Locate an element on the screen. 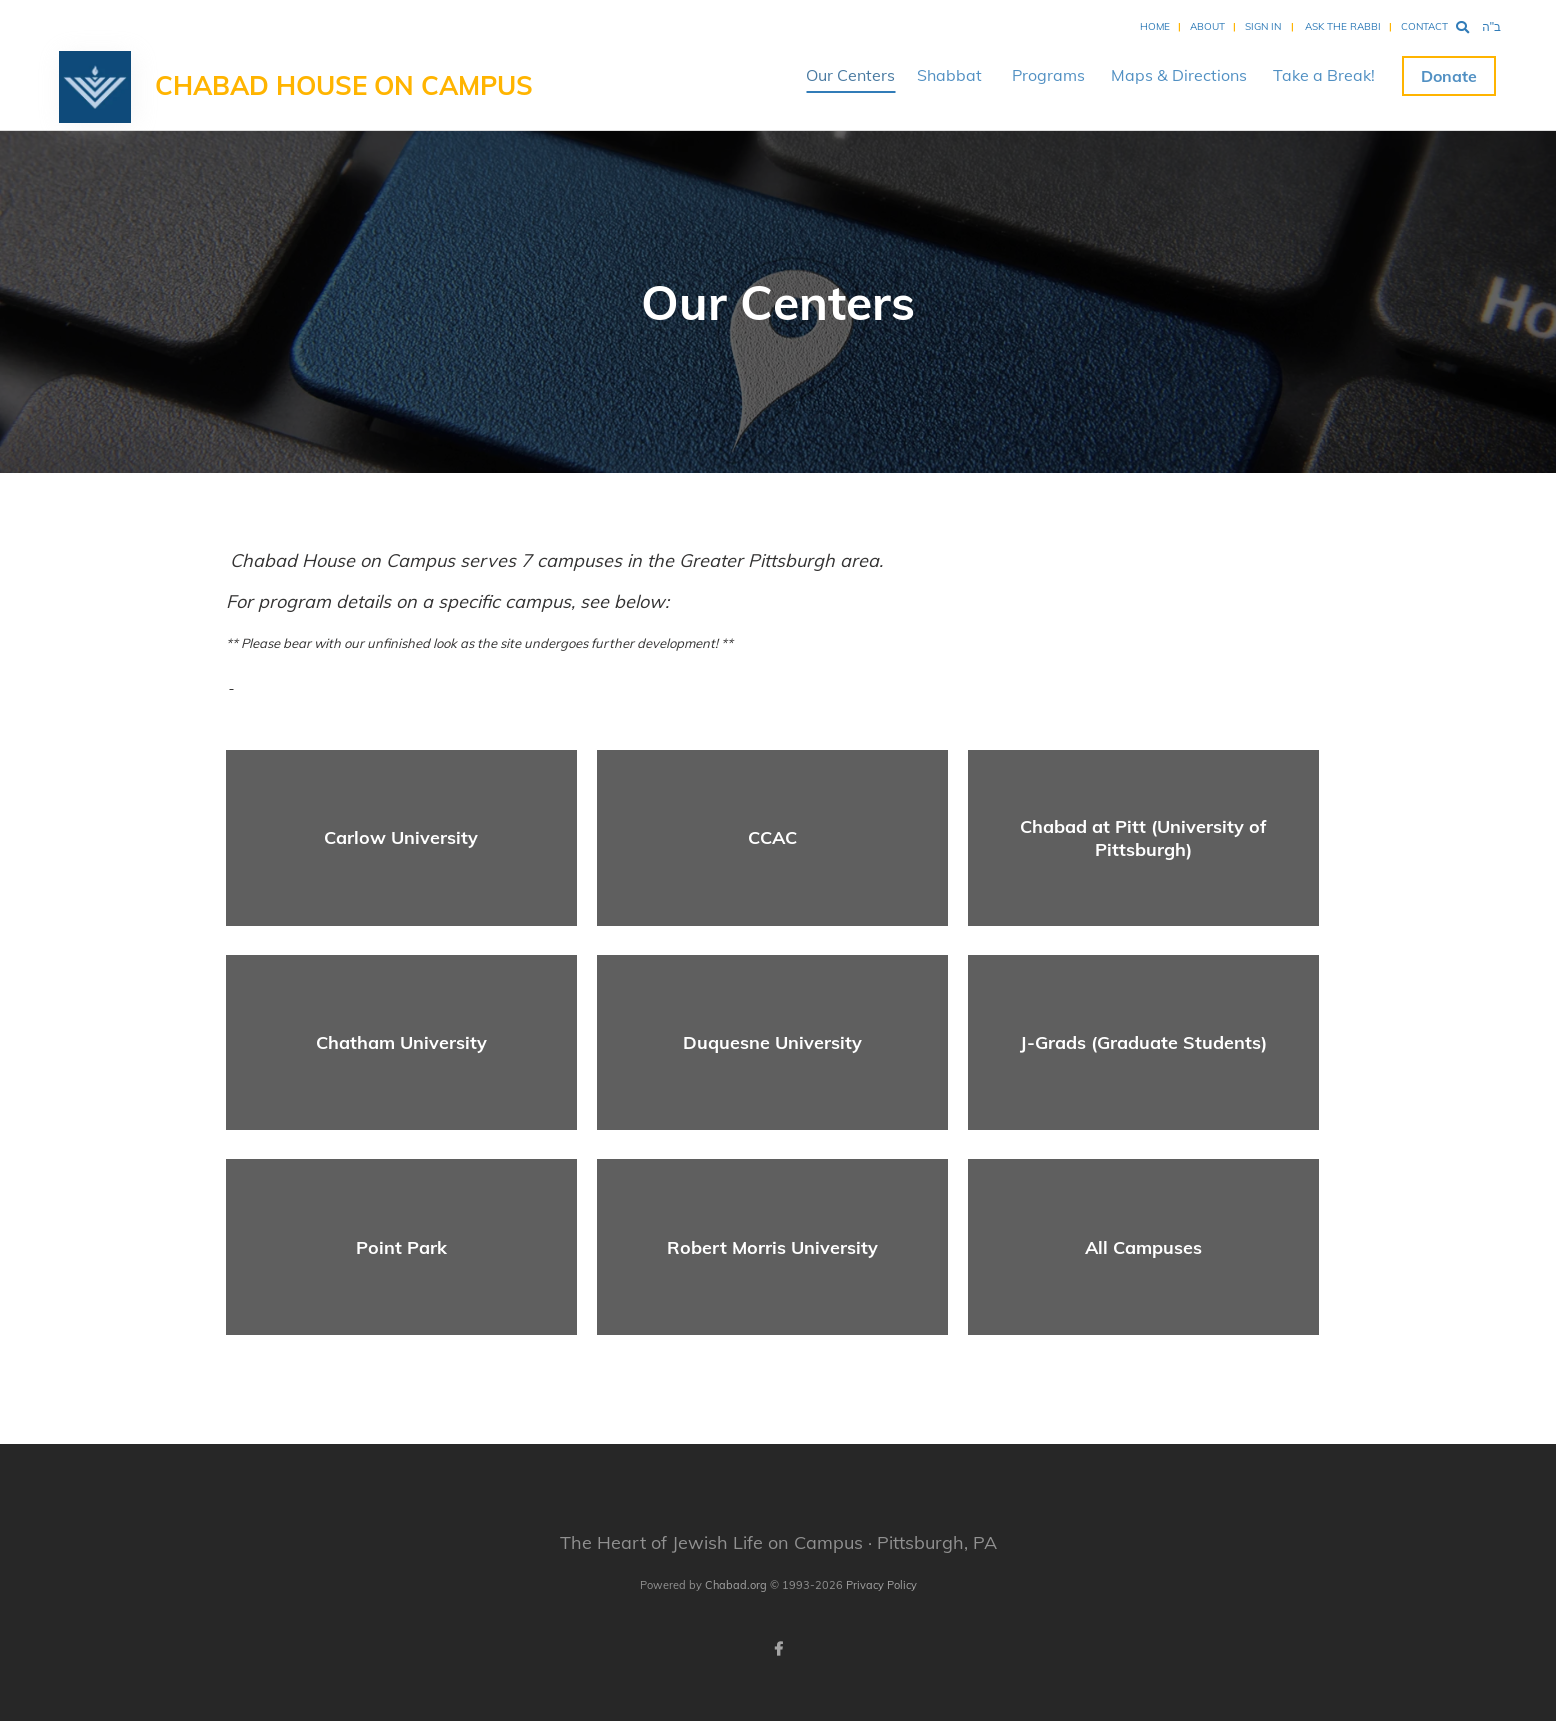 The image size is (1556, 1721). Robert Morris University is located at coordinates (772, 1247).